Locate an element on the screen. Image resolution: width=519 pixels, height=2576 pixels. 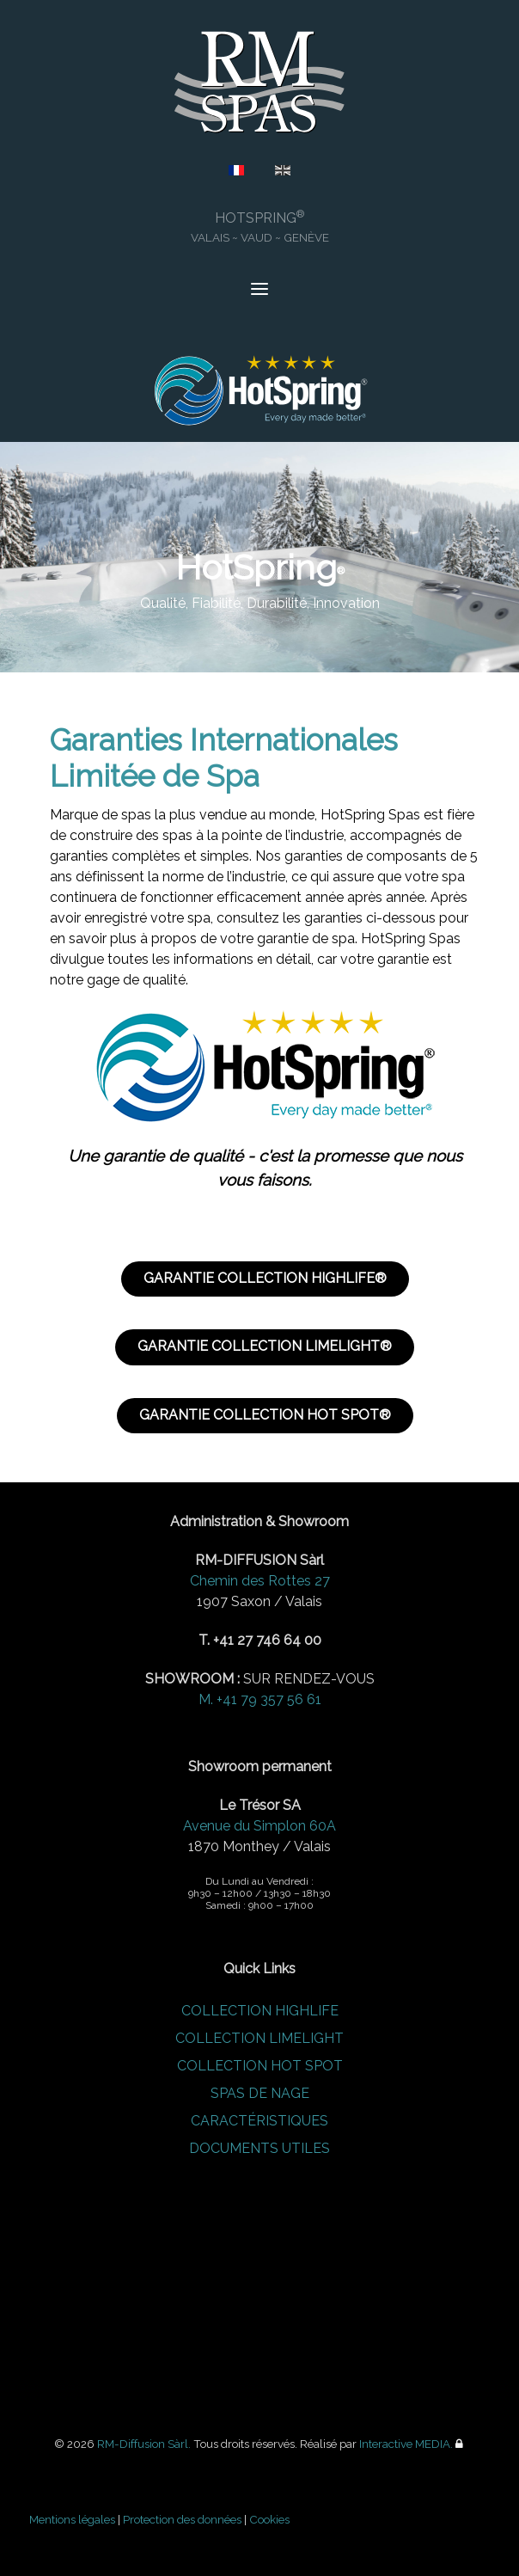
Interactive MEDIA. is located at coordinates (406, 2443).